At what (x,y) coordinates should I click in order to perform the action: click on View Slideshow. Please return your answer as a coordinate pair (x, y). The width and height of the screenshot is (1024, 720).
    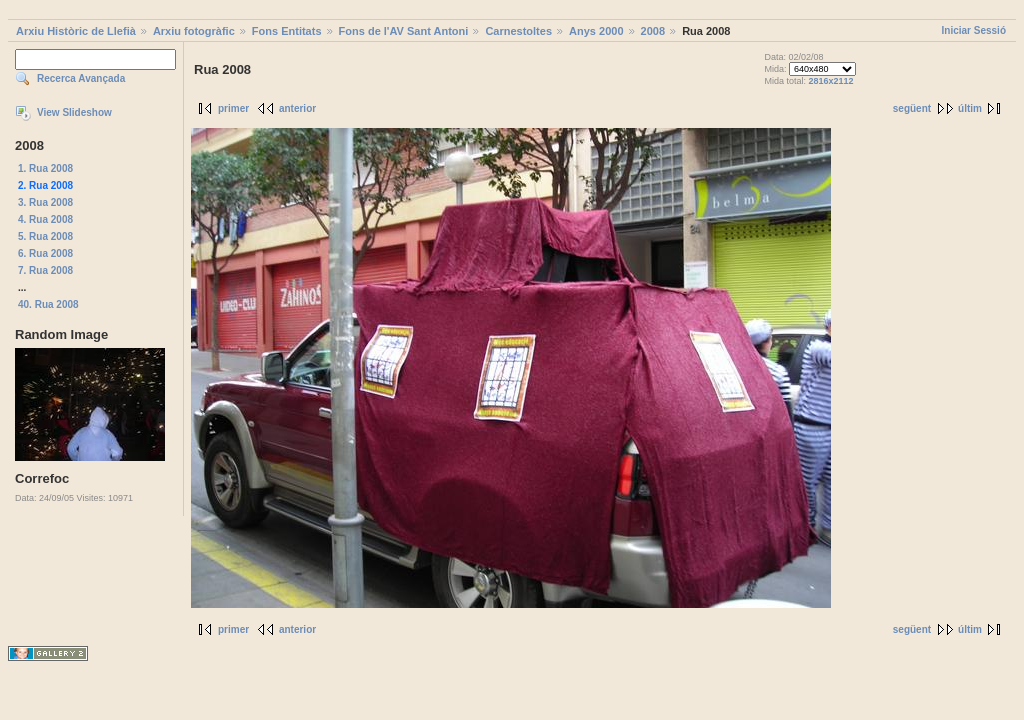
    Looking at the image, I should click on (74, 112).